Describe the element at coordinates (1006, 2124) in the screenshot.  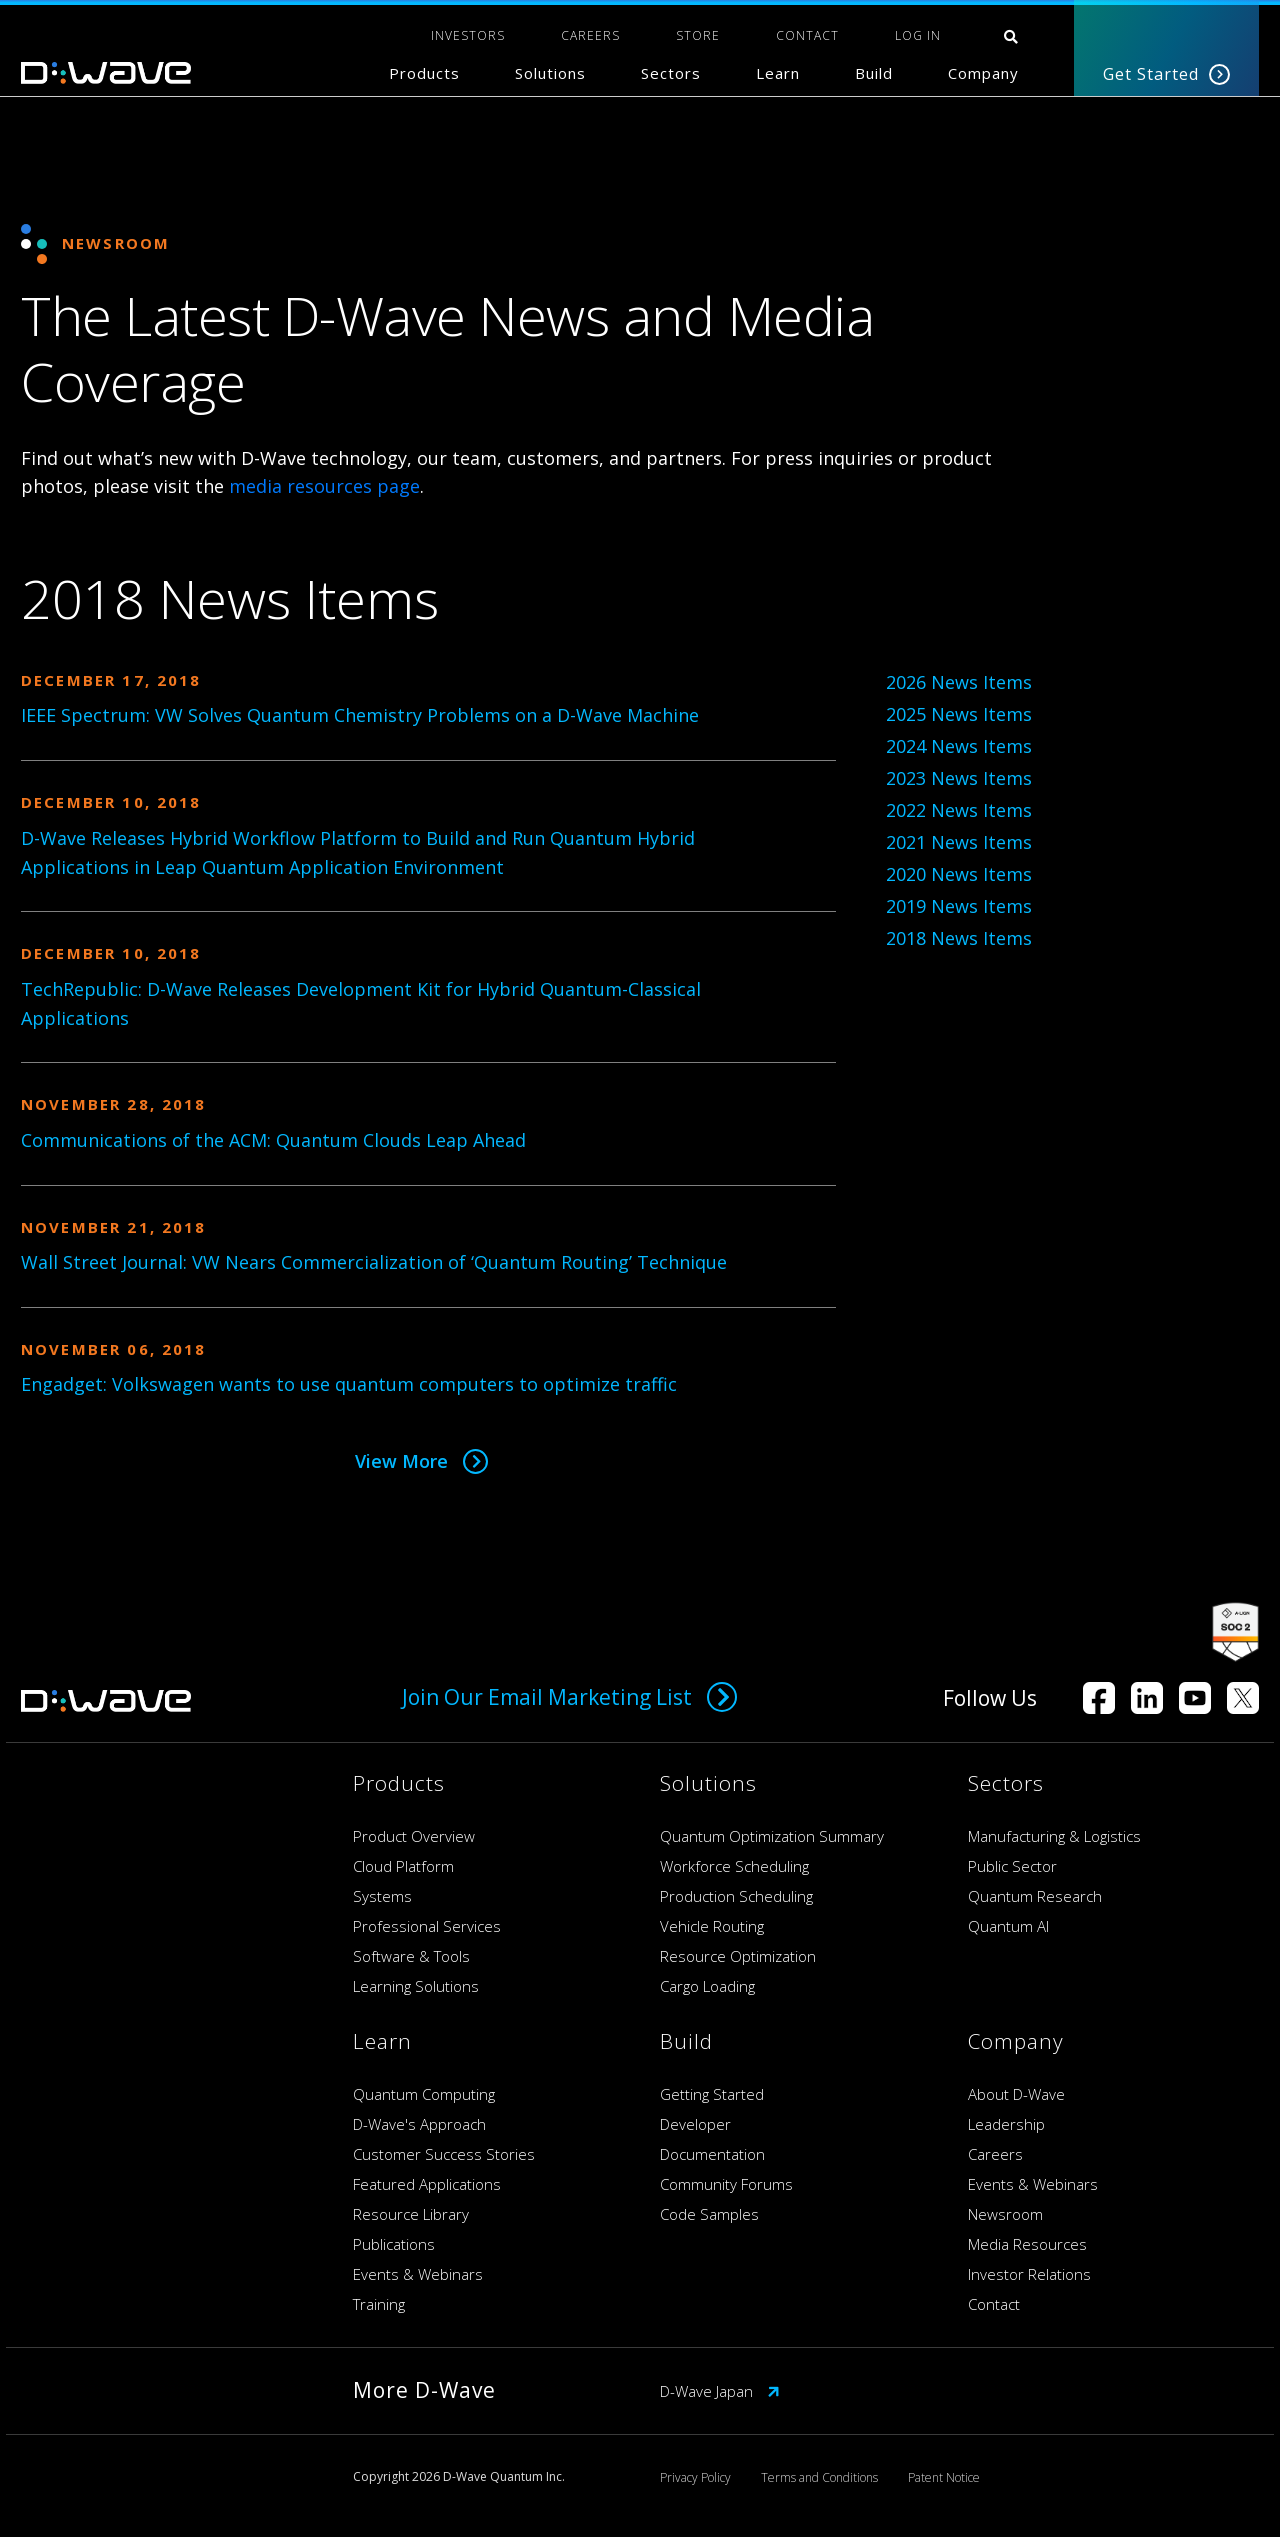
I see `Leadership` at that location.